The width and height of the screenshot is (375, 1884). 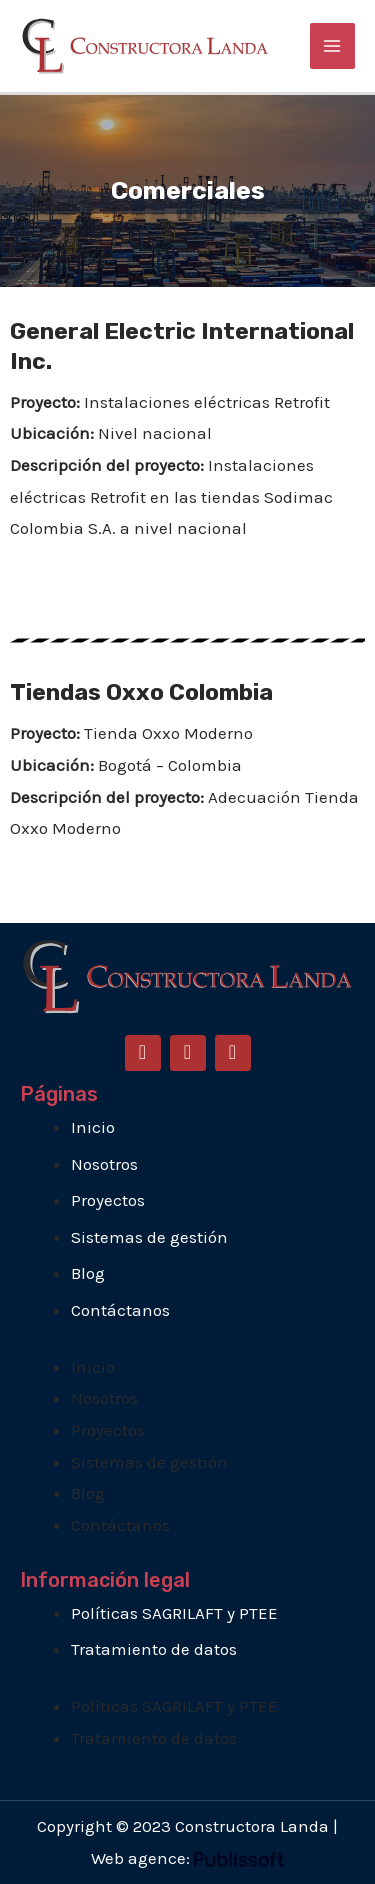 What do you see at coordinates (108, 1200) in the screenshot?
I see `Proyectos` at bounding box center [108, 1200].